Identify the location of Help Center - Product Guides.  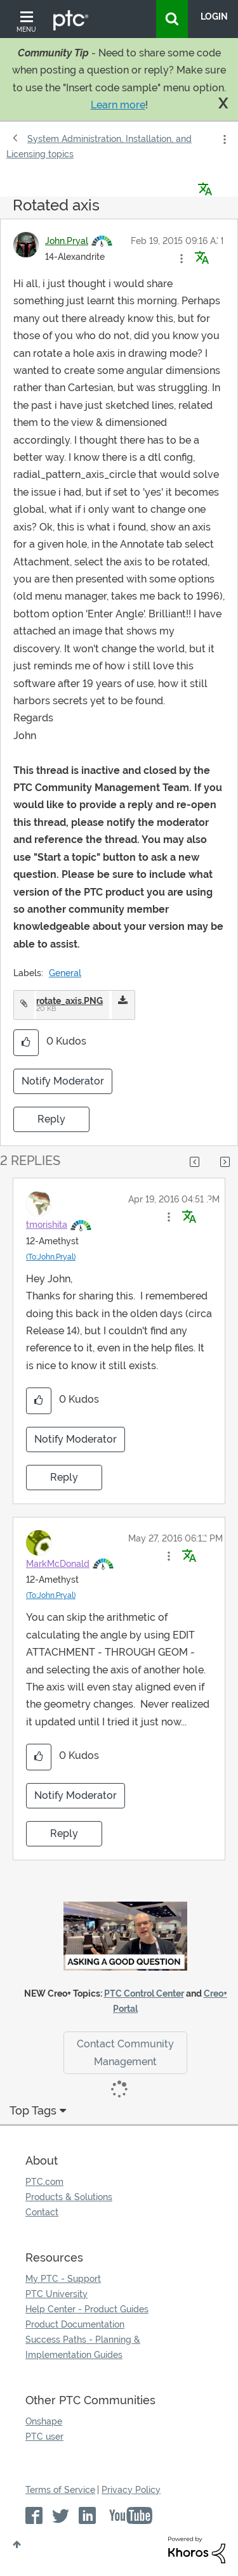
(87, 2309).